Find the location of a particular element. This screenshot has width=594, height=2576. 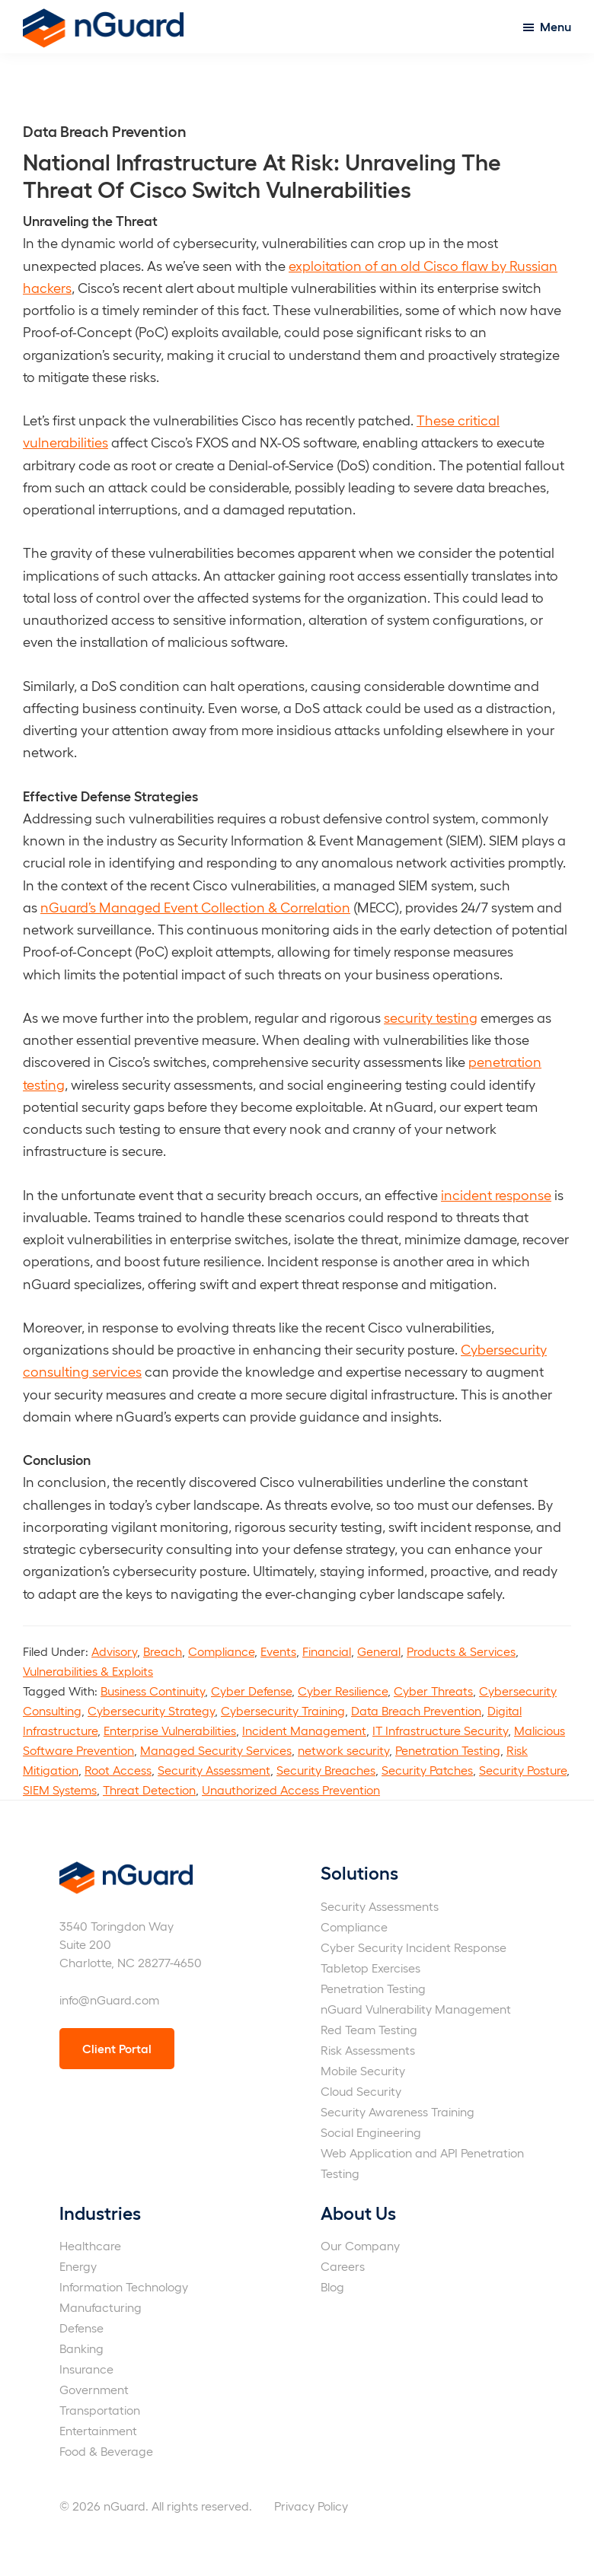

Cyber Defense is located at coordinates (251, 1690).